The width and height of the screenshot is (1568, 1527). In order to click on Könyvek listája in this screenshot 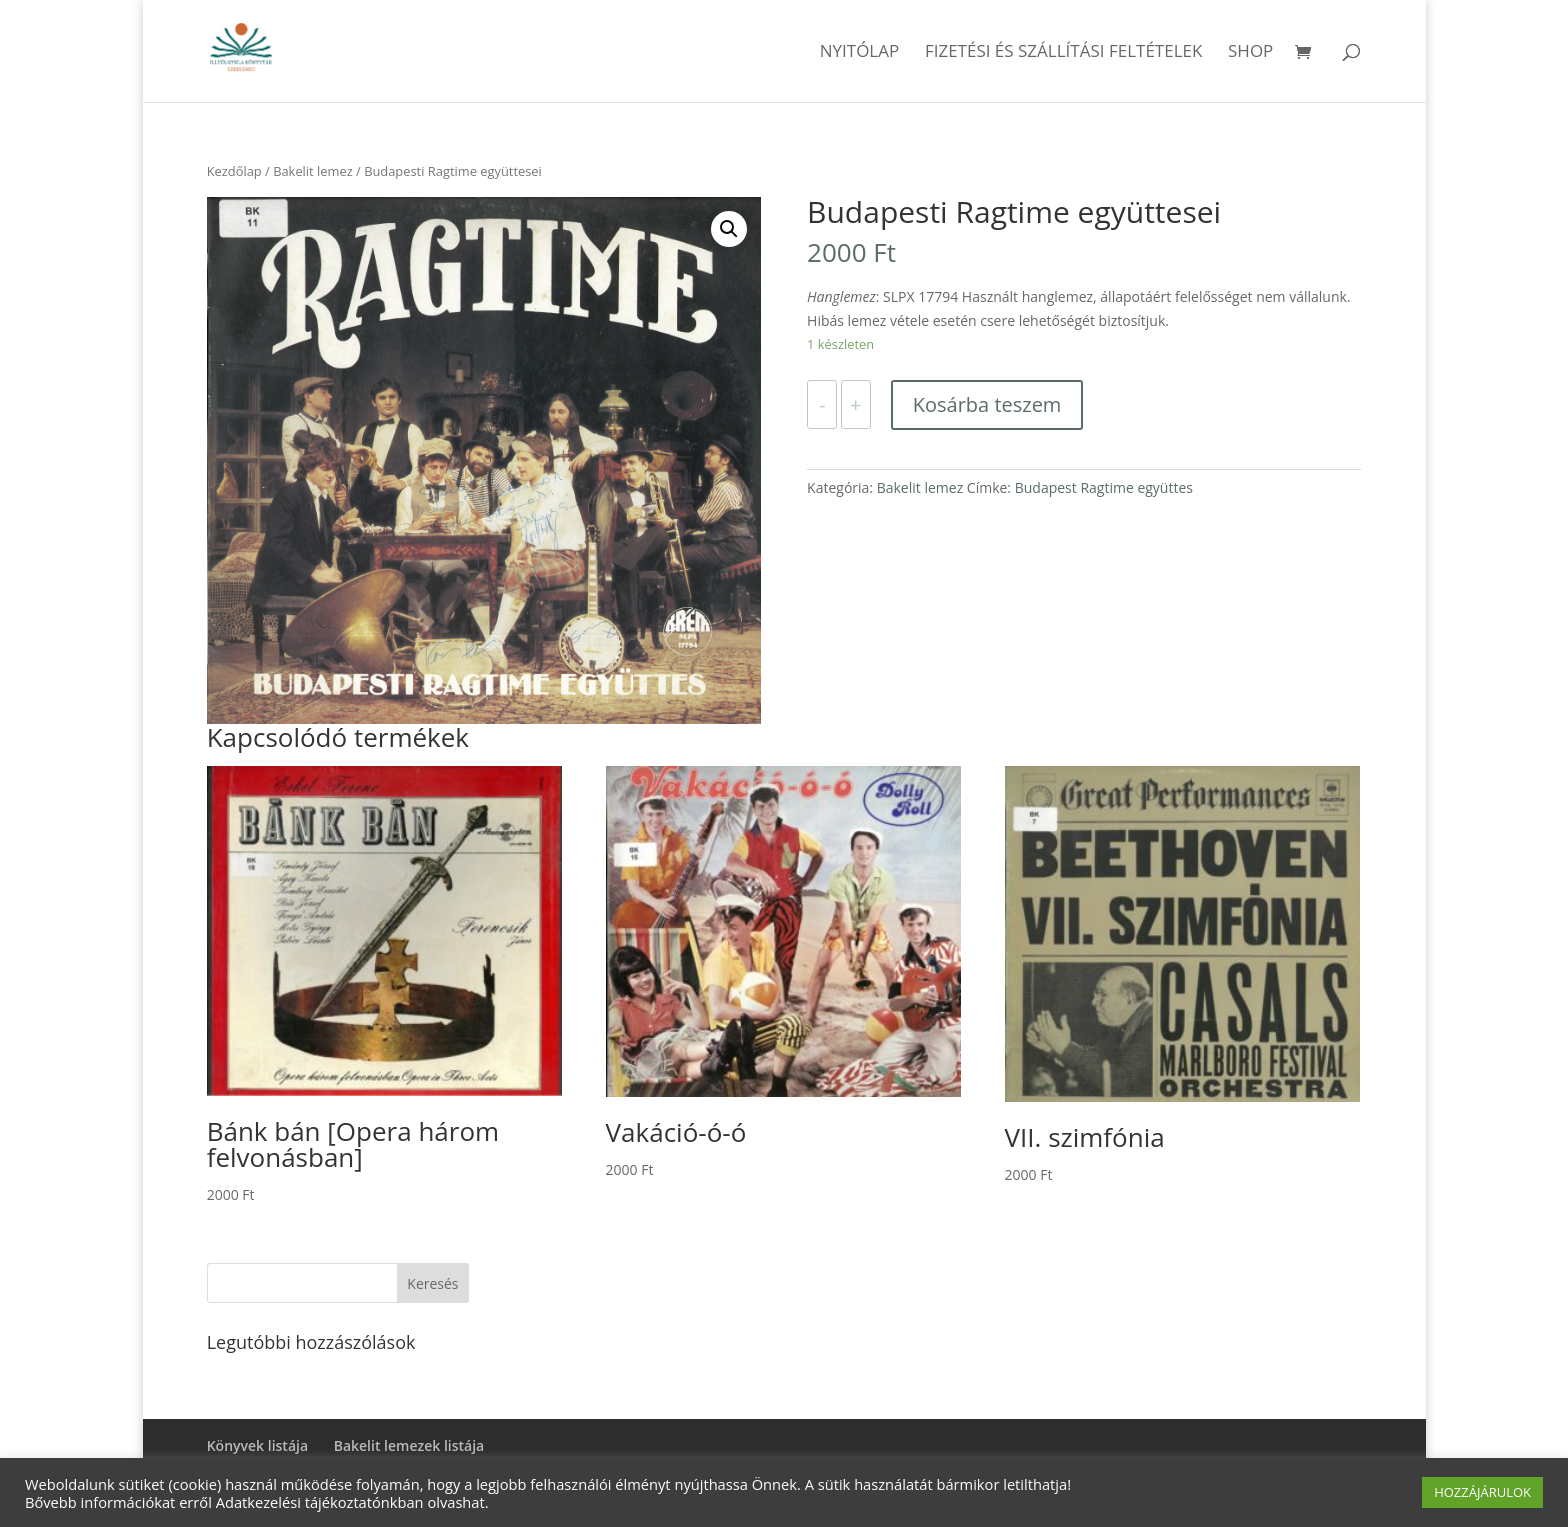, I will do `click(257, 1445)`.